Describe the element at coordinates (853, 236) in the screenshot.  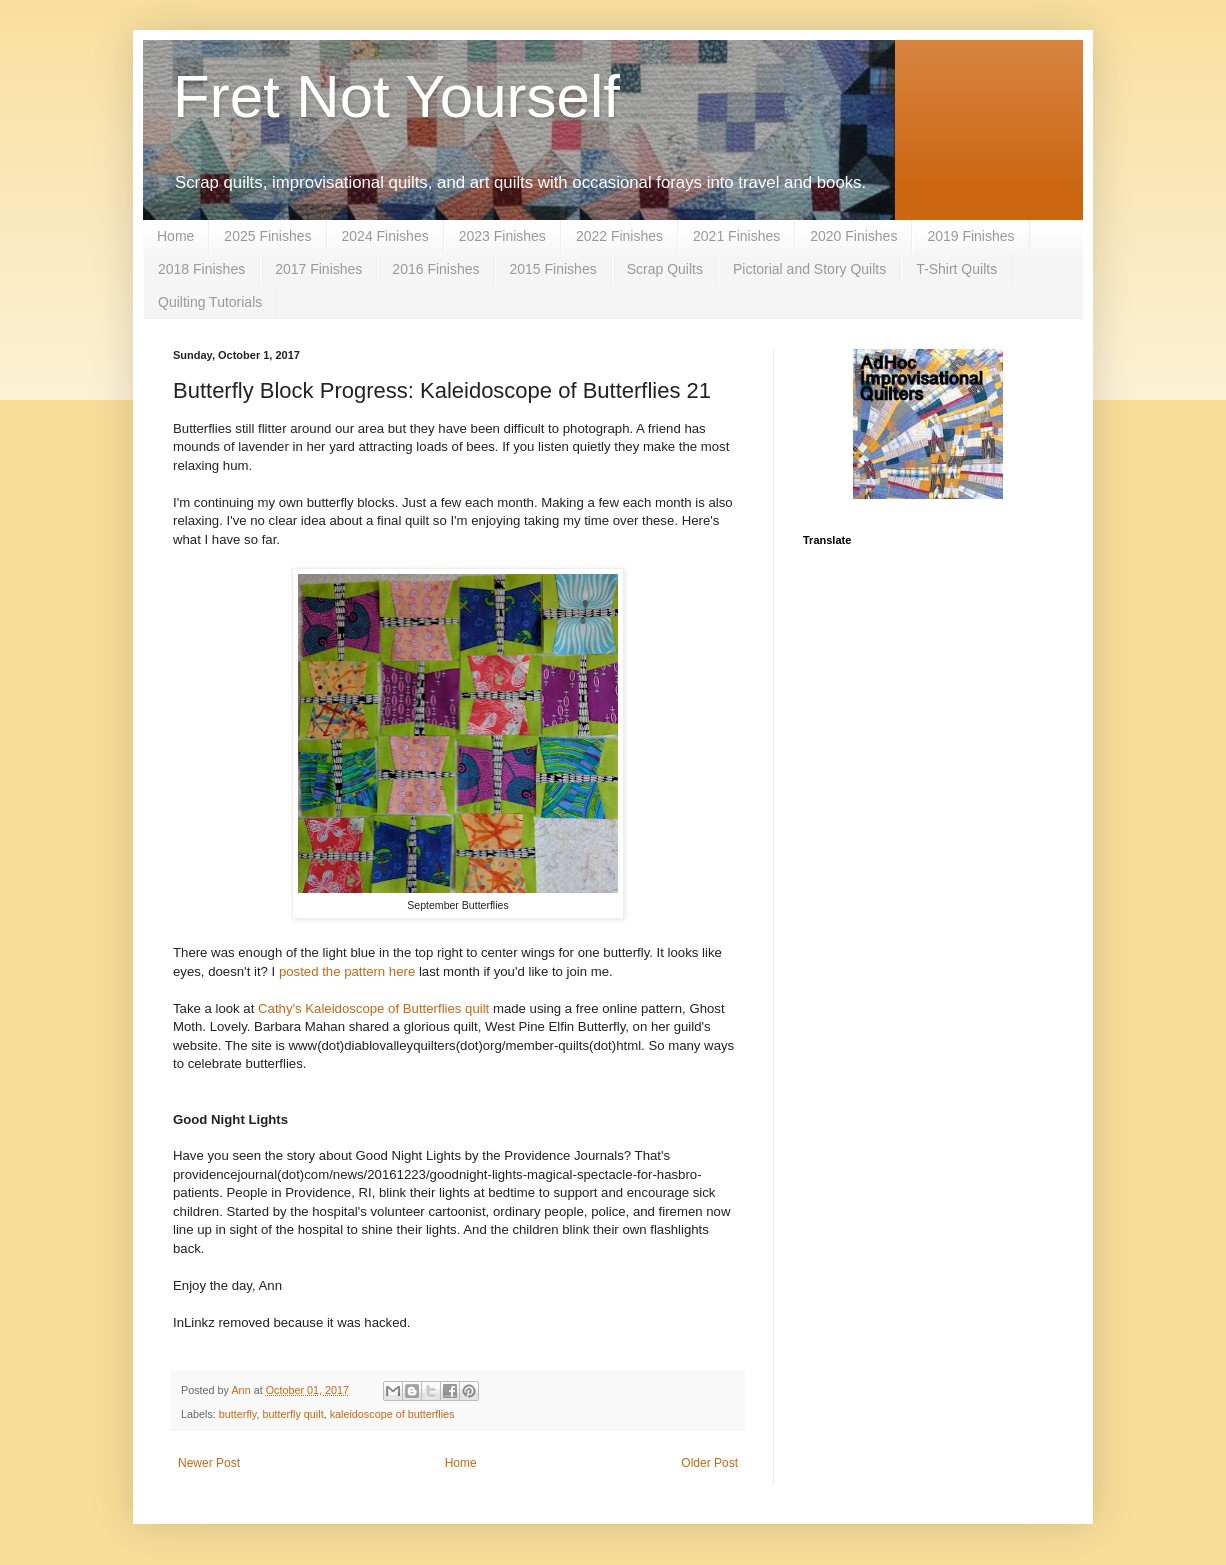
I see `2020 Finishes` at that location.